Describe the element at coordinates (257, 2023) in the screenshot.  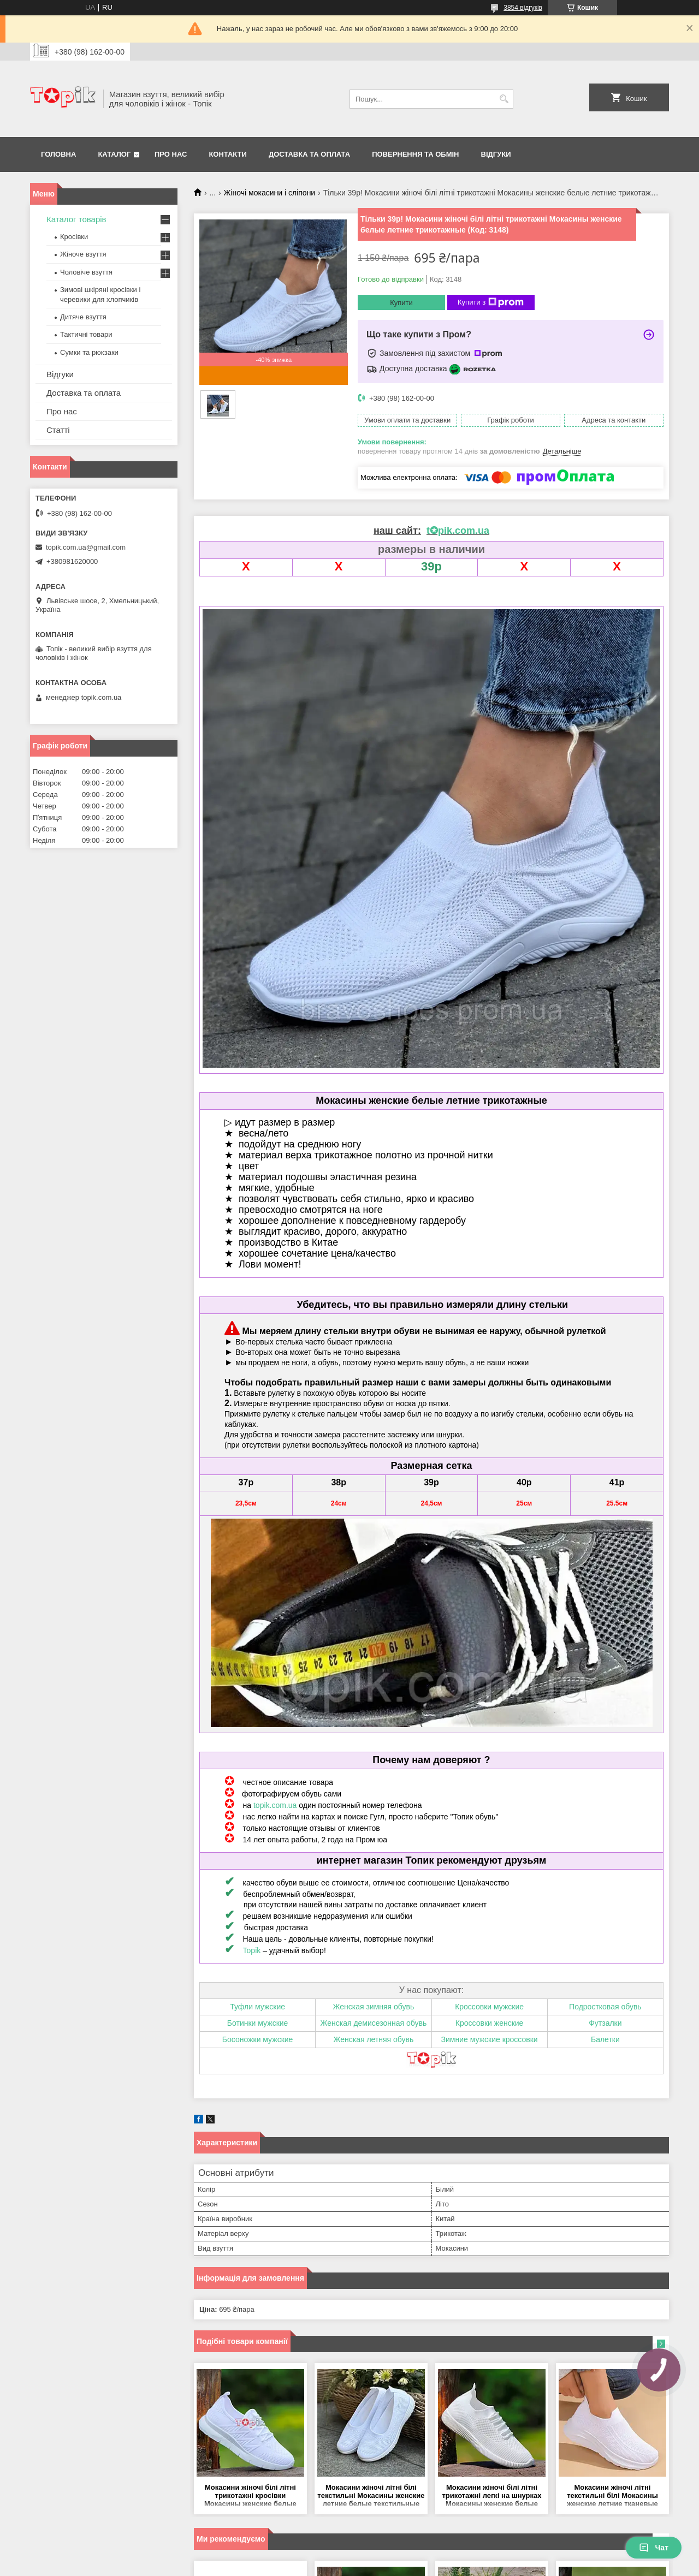
I see `Ботинки мужские` at that location.